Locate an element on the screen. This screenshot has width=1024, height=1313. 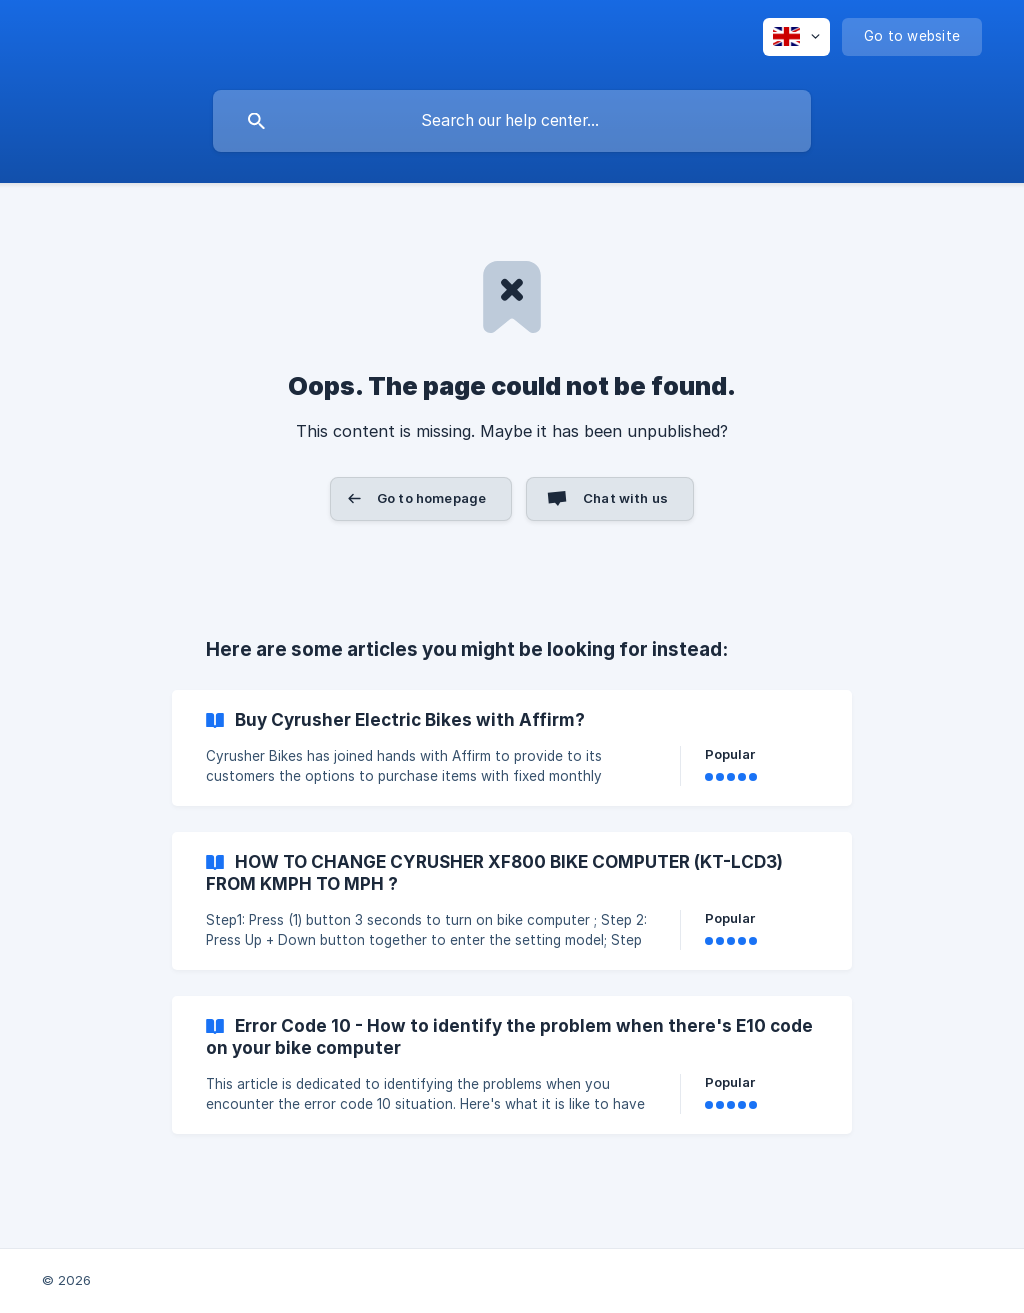
Go to homepage [button] is located at coordinates (431, 498).